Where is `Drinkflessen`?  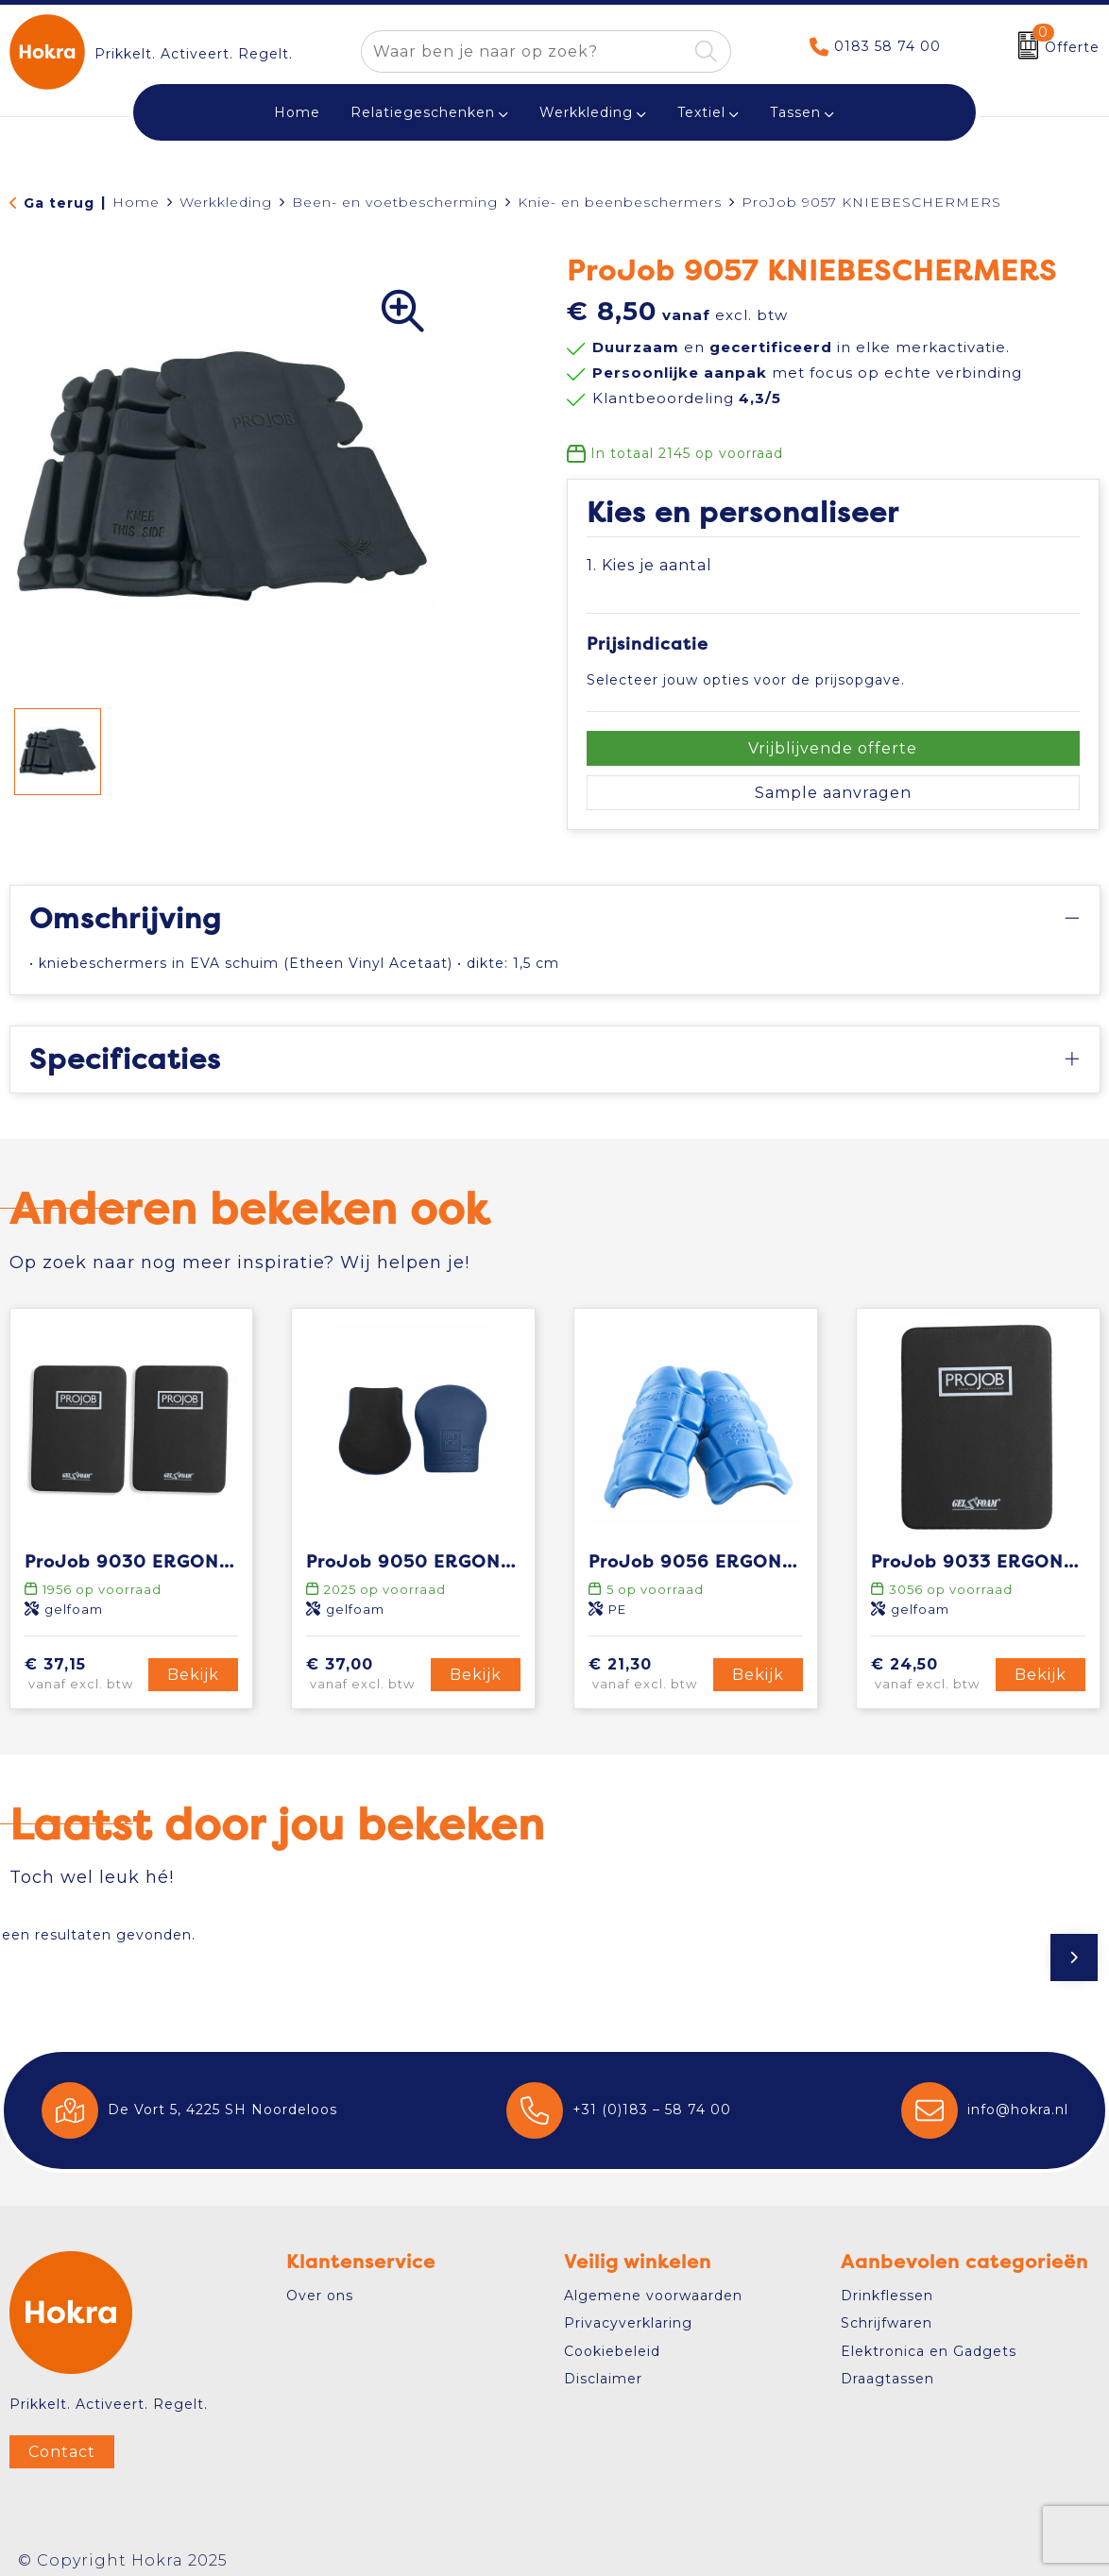 Drinkflessen is located at coordinates (887, 2295).